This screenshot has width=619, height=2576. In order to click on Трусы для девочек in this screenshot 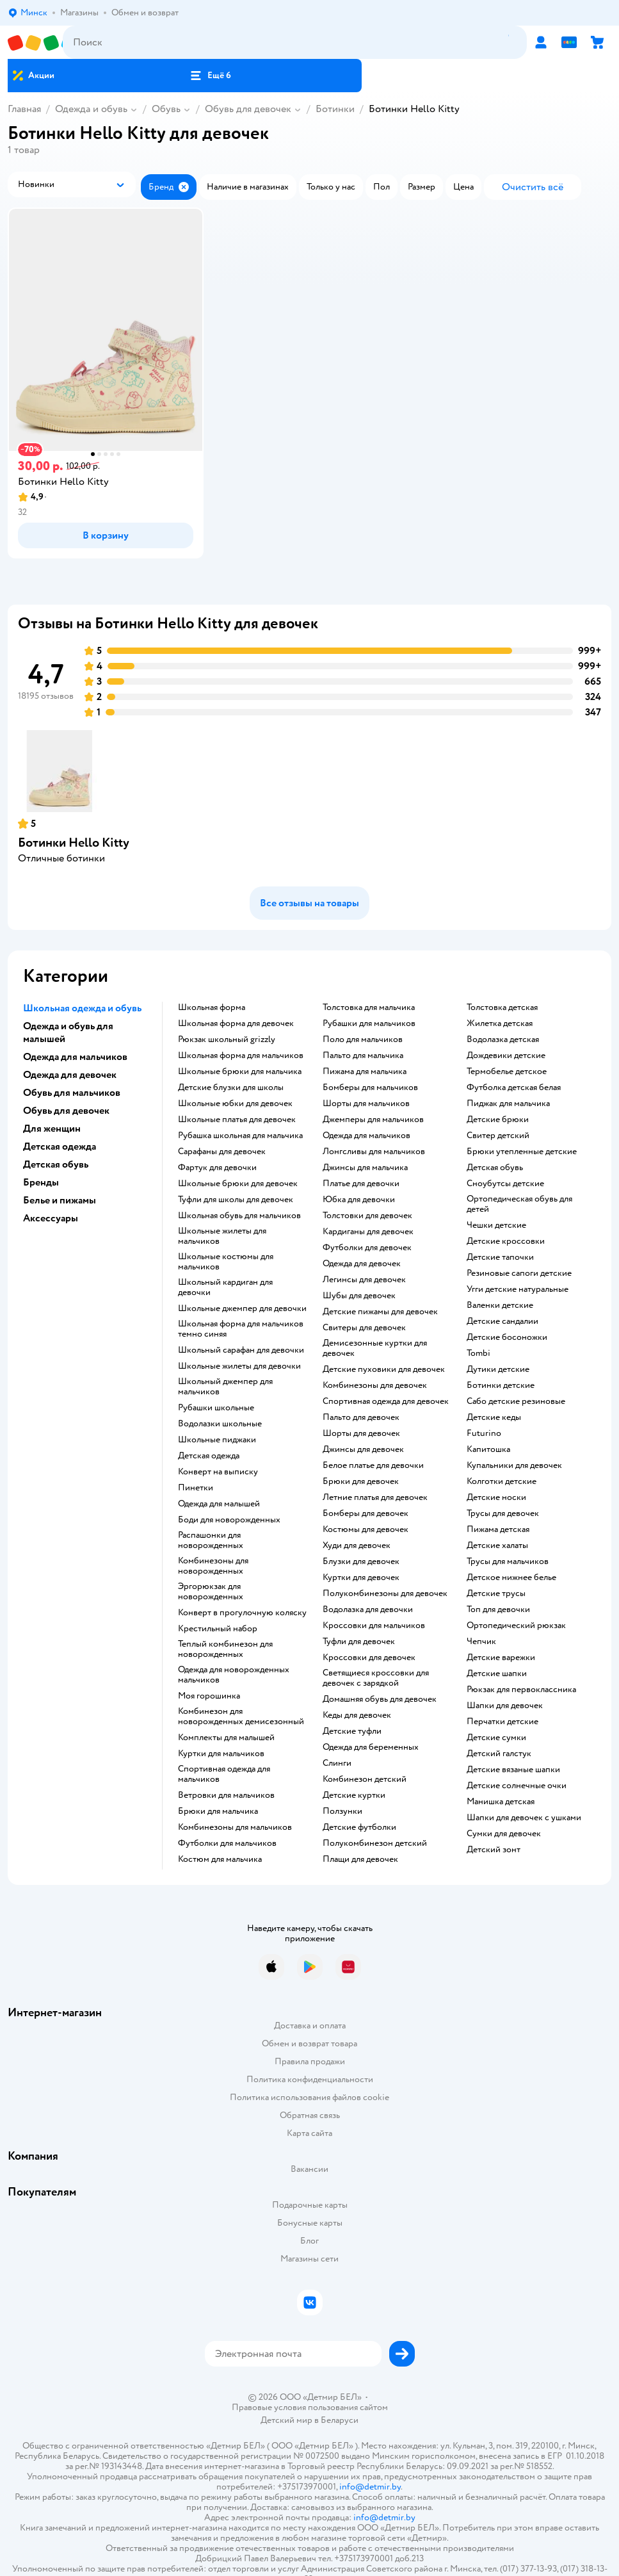, I will do `click(503, 1513)`.